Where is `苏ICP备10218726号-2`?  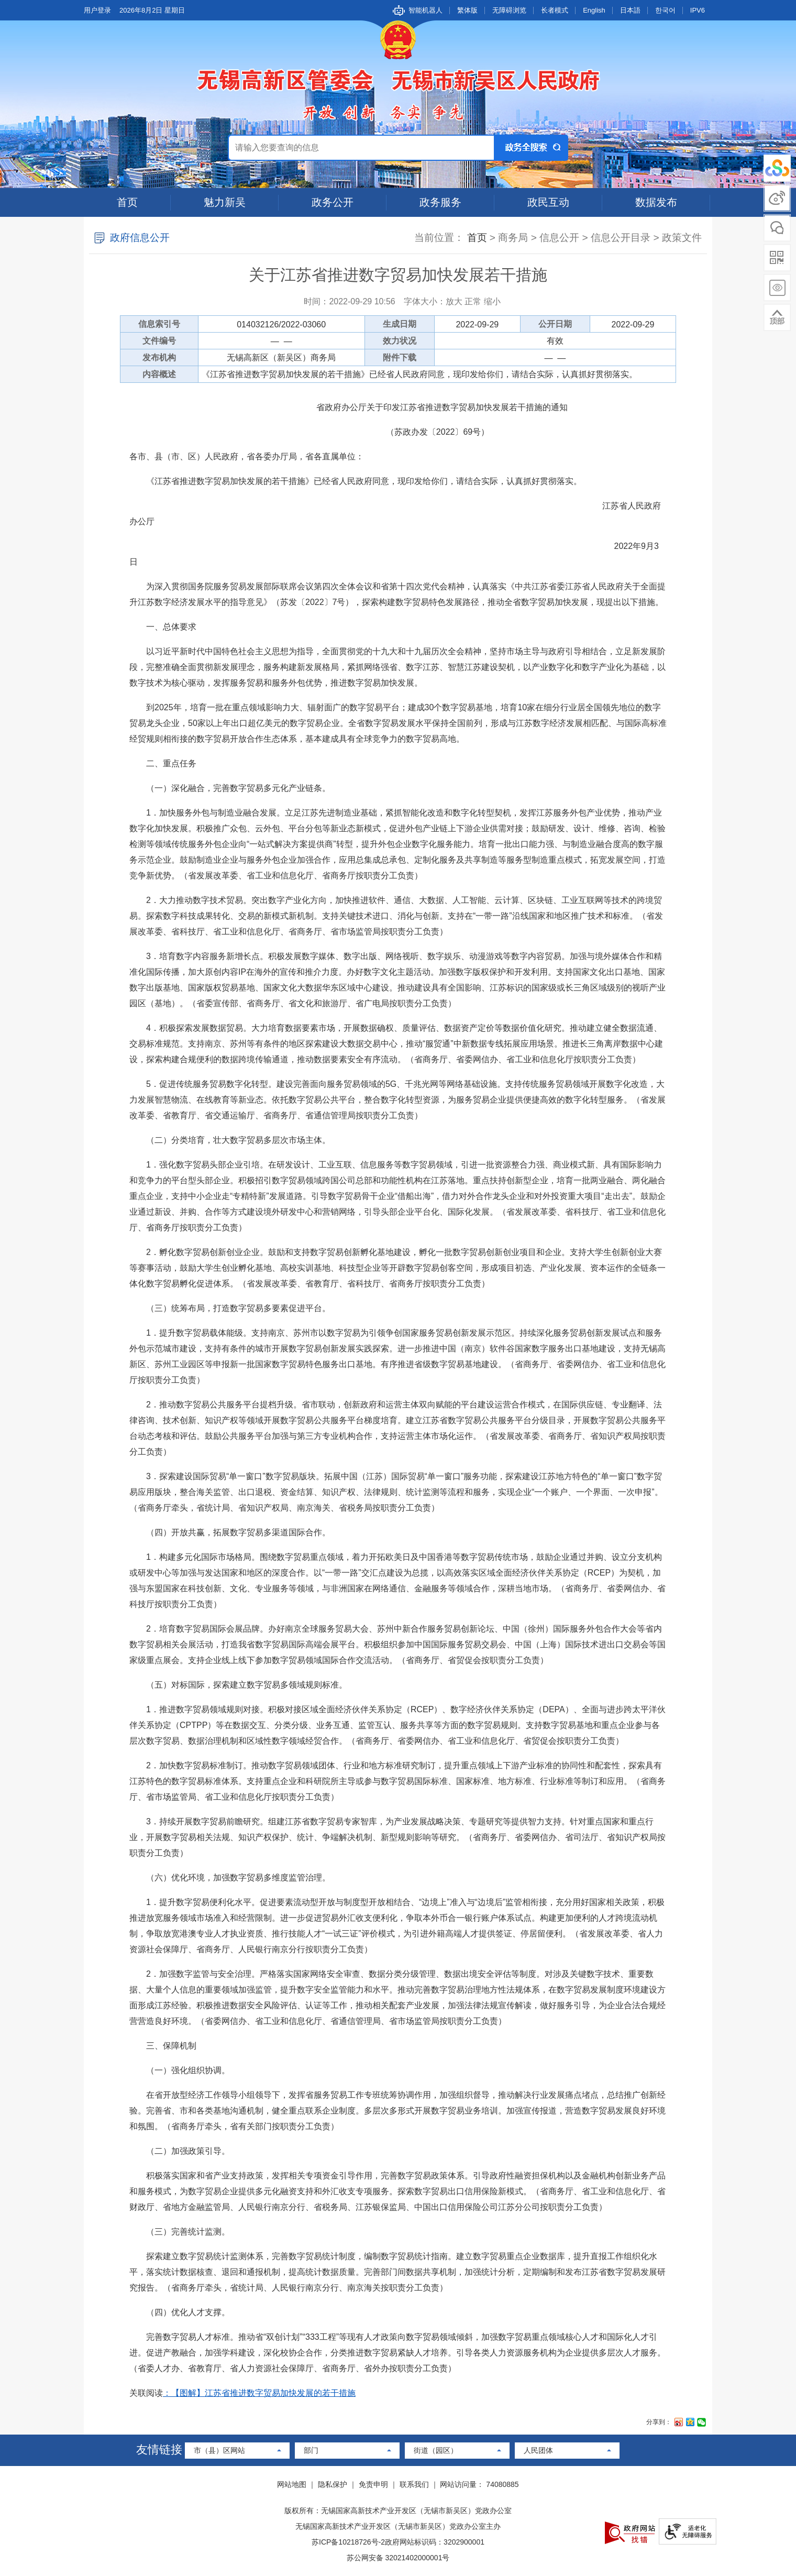 苏ICP备10218726号-2 is located at coordinates (348, 2542).